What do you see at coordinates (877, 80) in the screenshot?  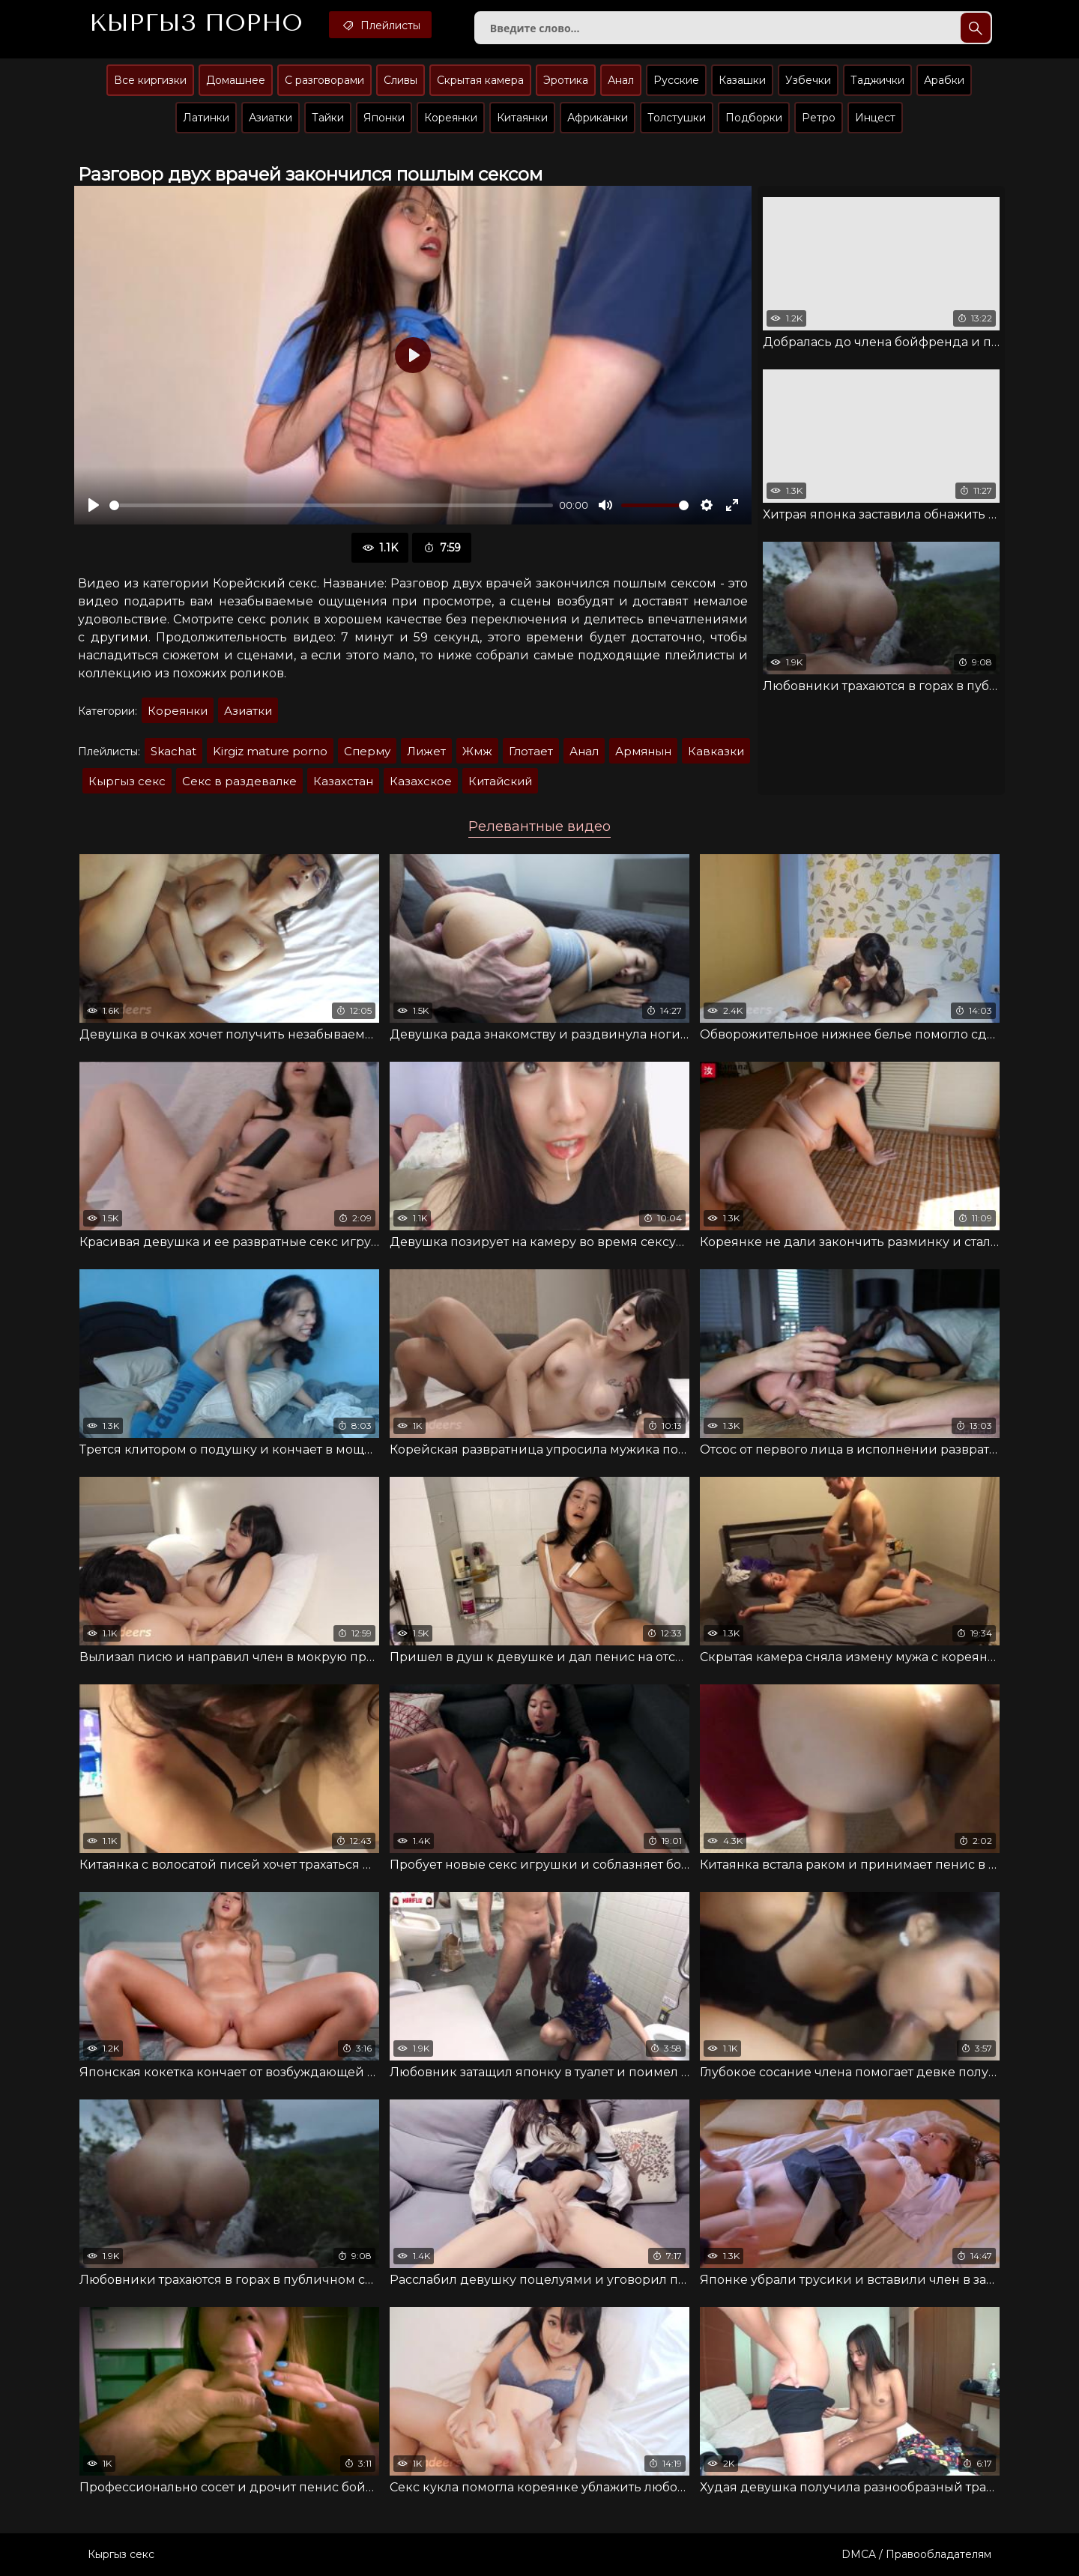 I see `Таджички` at bounding box center [877, 80].